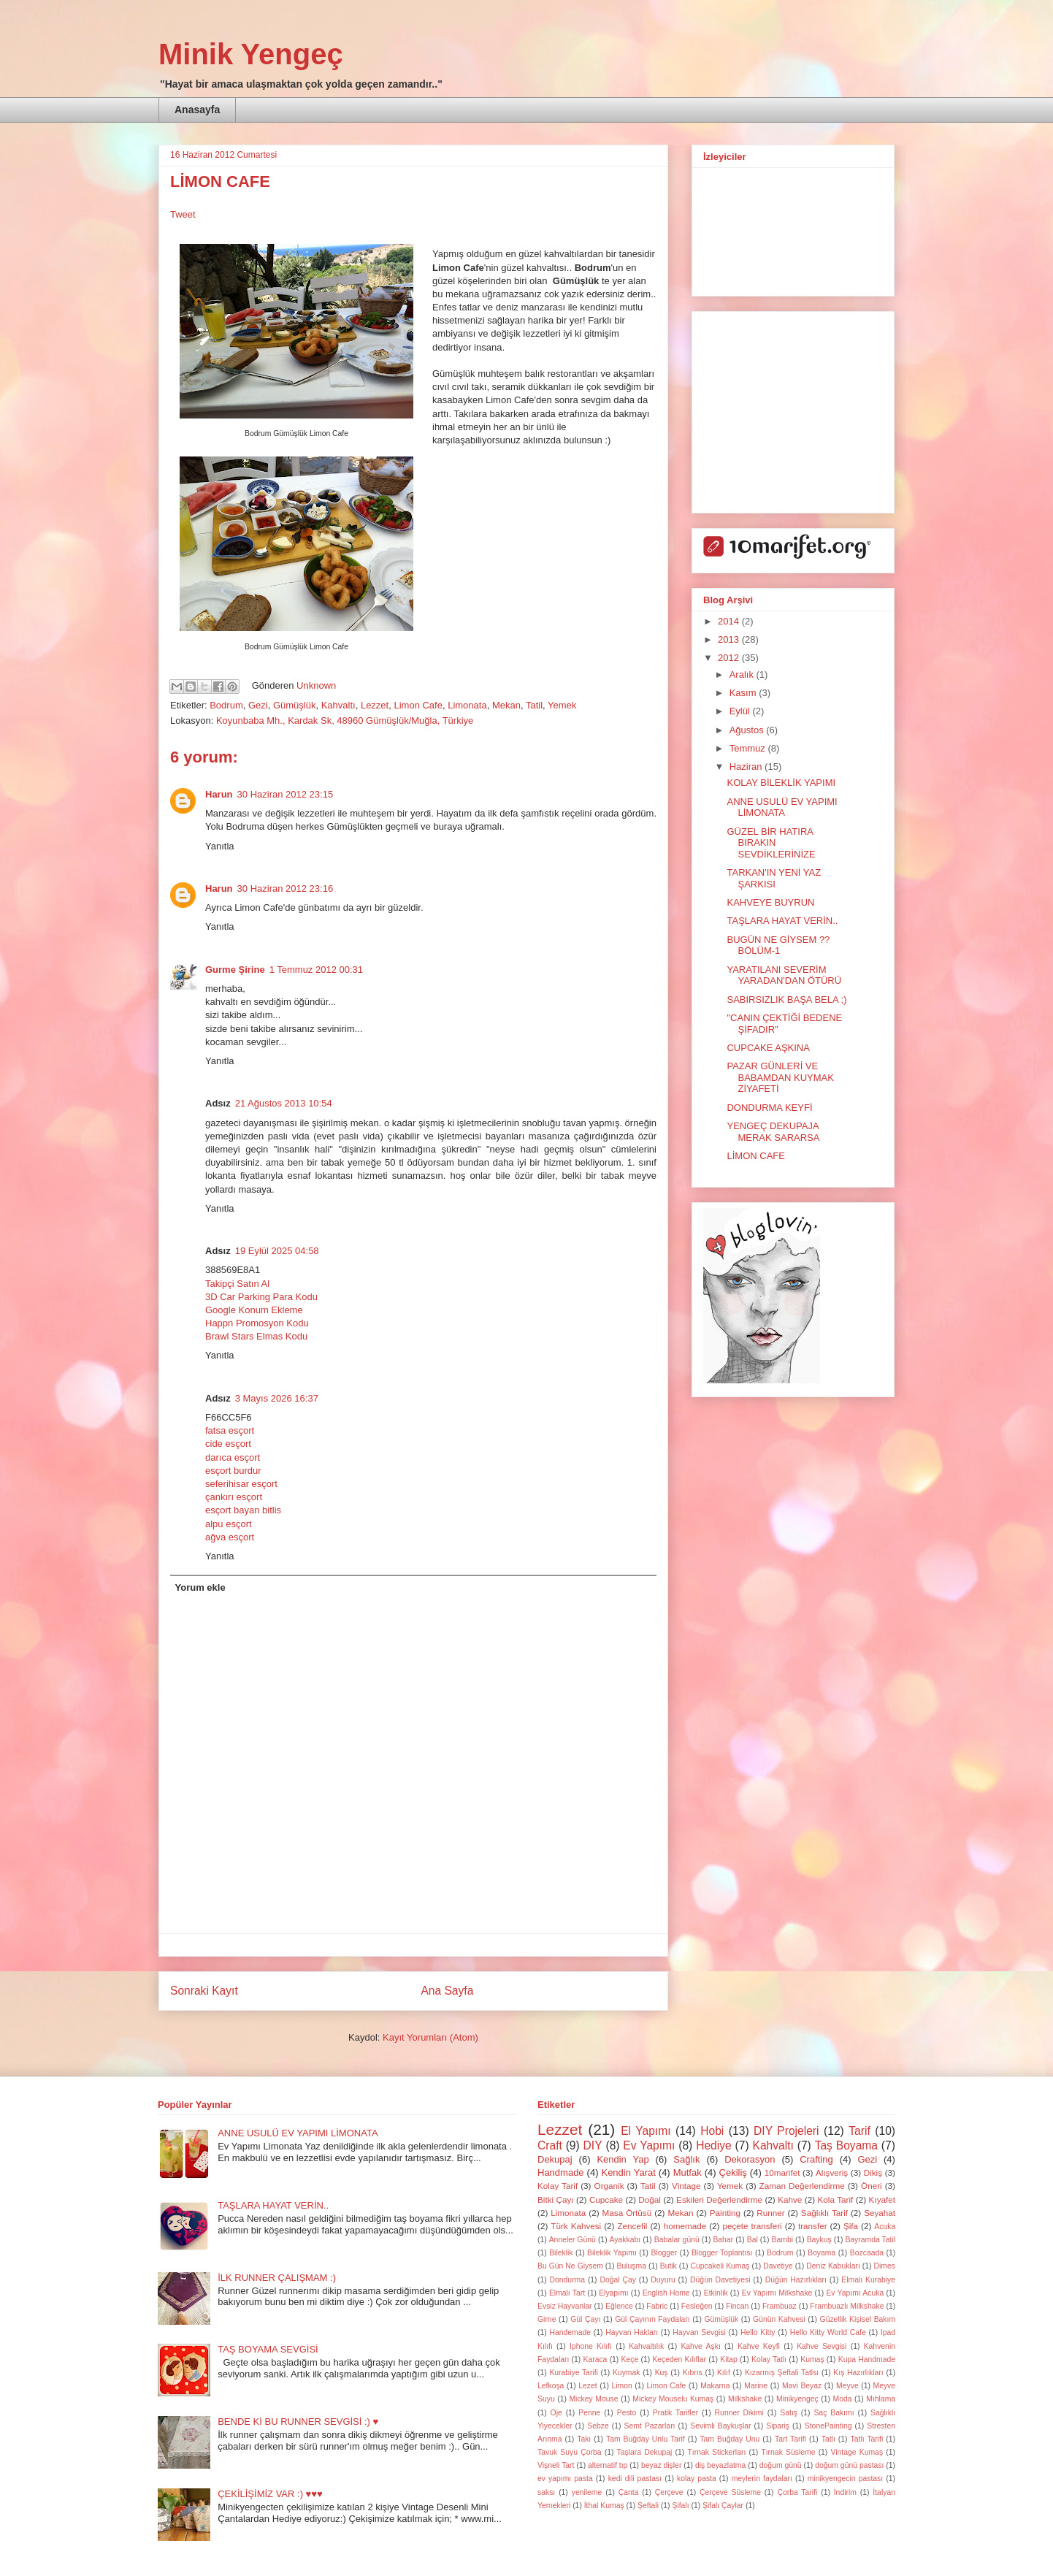  I want to click on Frambuaz, so click(779, 2306).